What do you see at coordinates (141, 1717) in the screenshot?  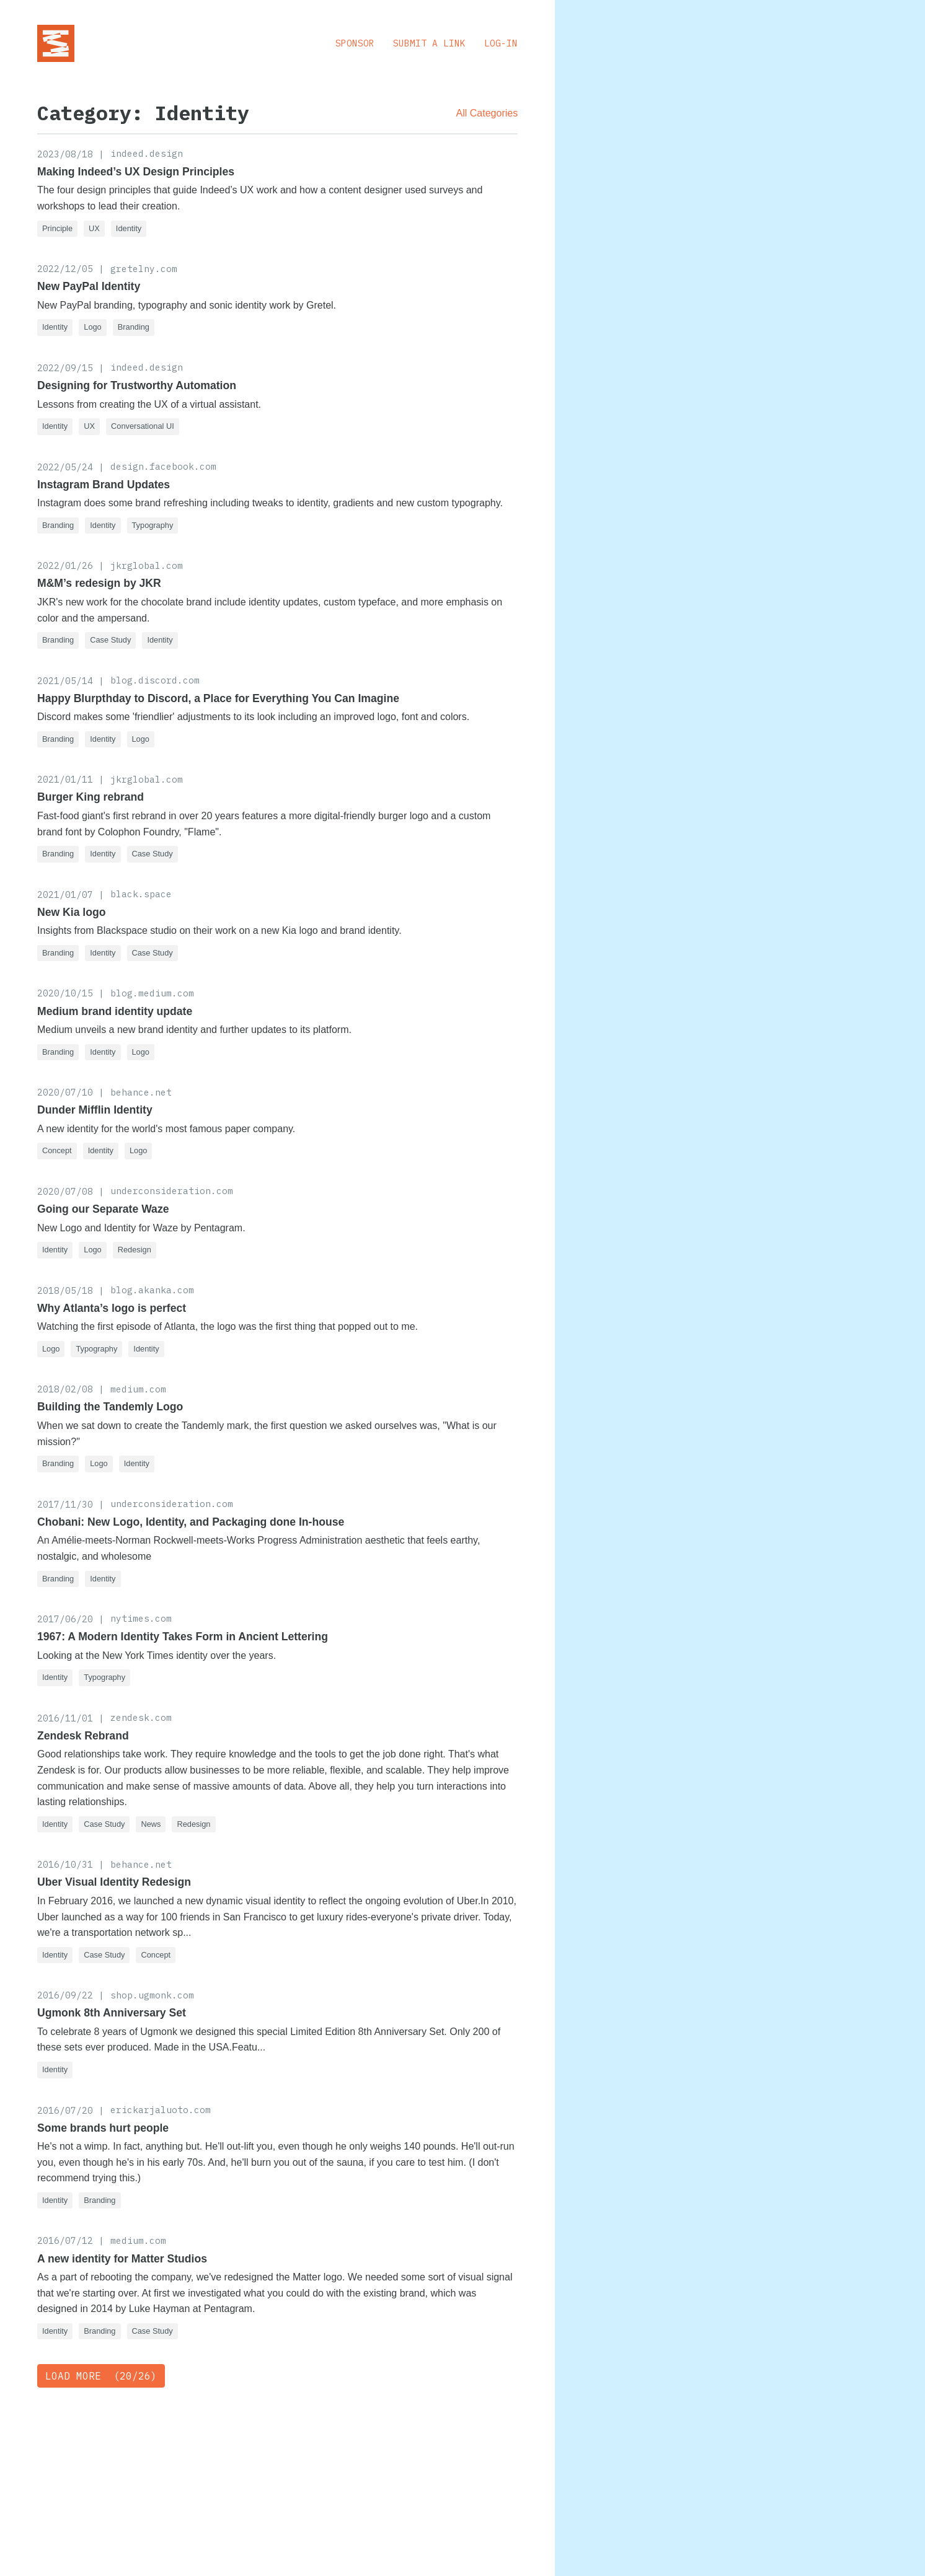 I see `zendesk.com` at bounding box center [141, 1717].